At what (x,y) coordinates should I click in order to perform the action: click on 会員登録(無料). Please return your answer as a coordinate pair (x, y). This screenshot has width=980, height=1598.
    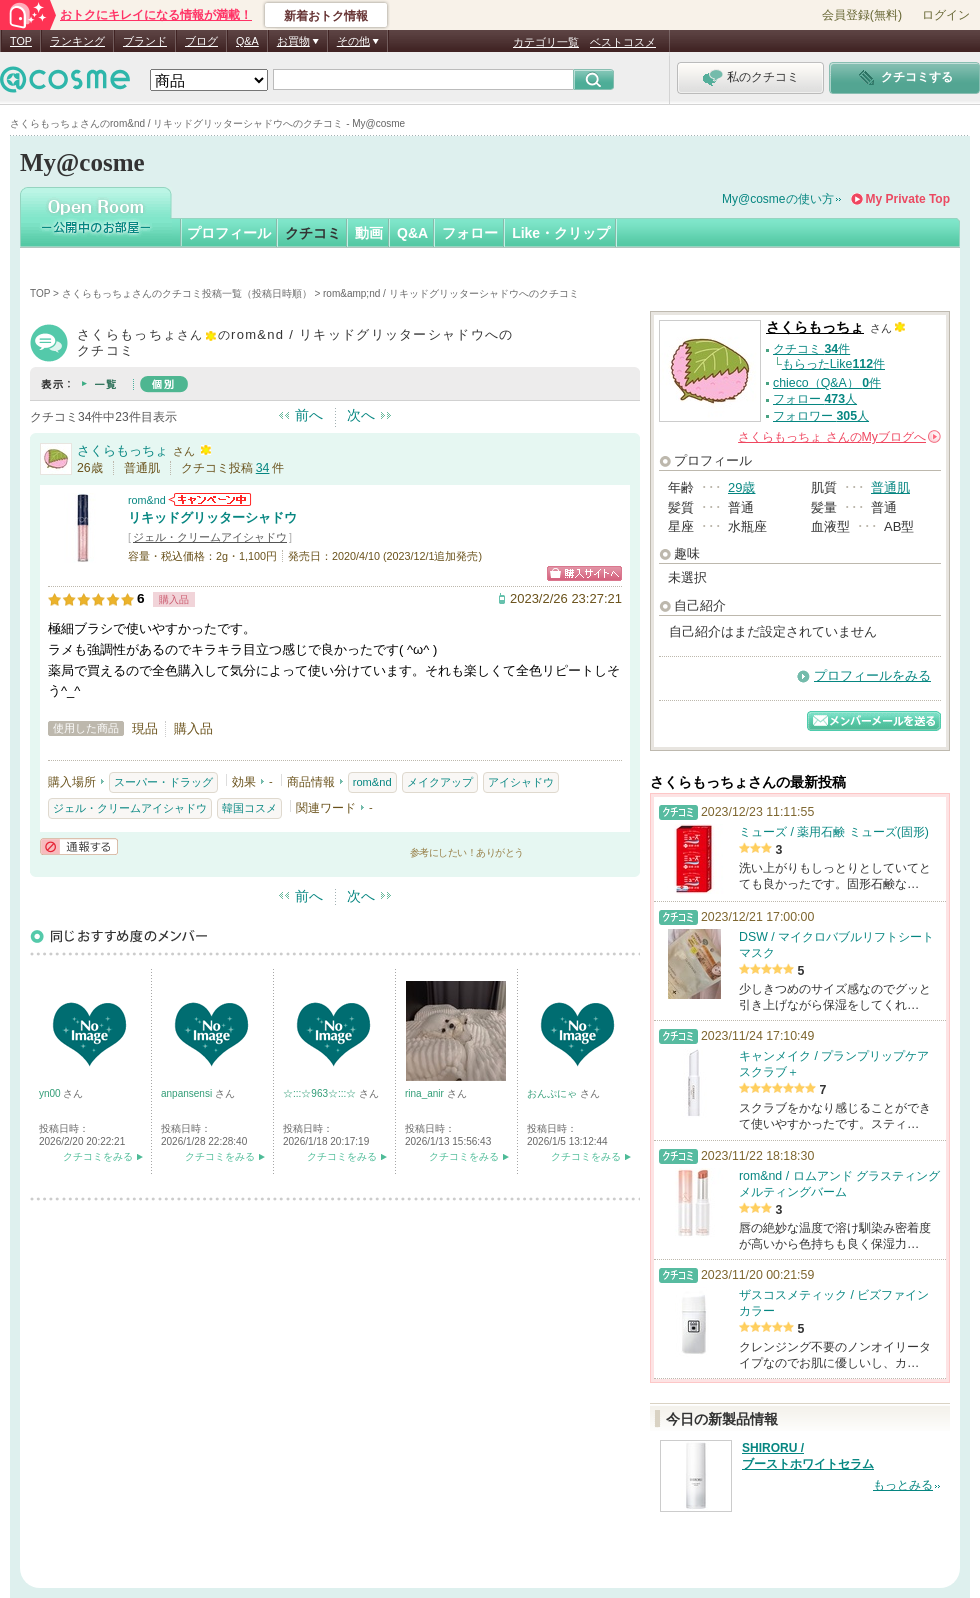
    Looking at the image, I should click on (862, 15).